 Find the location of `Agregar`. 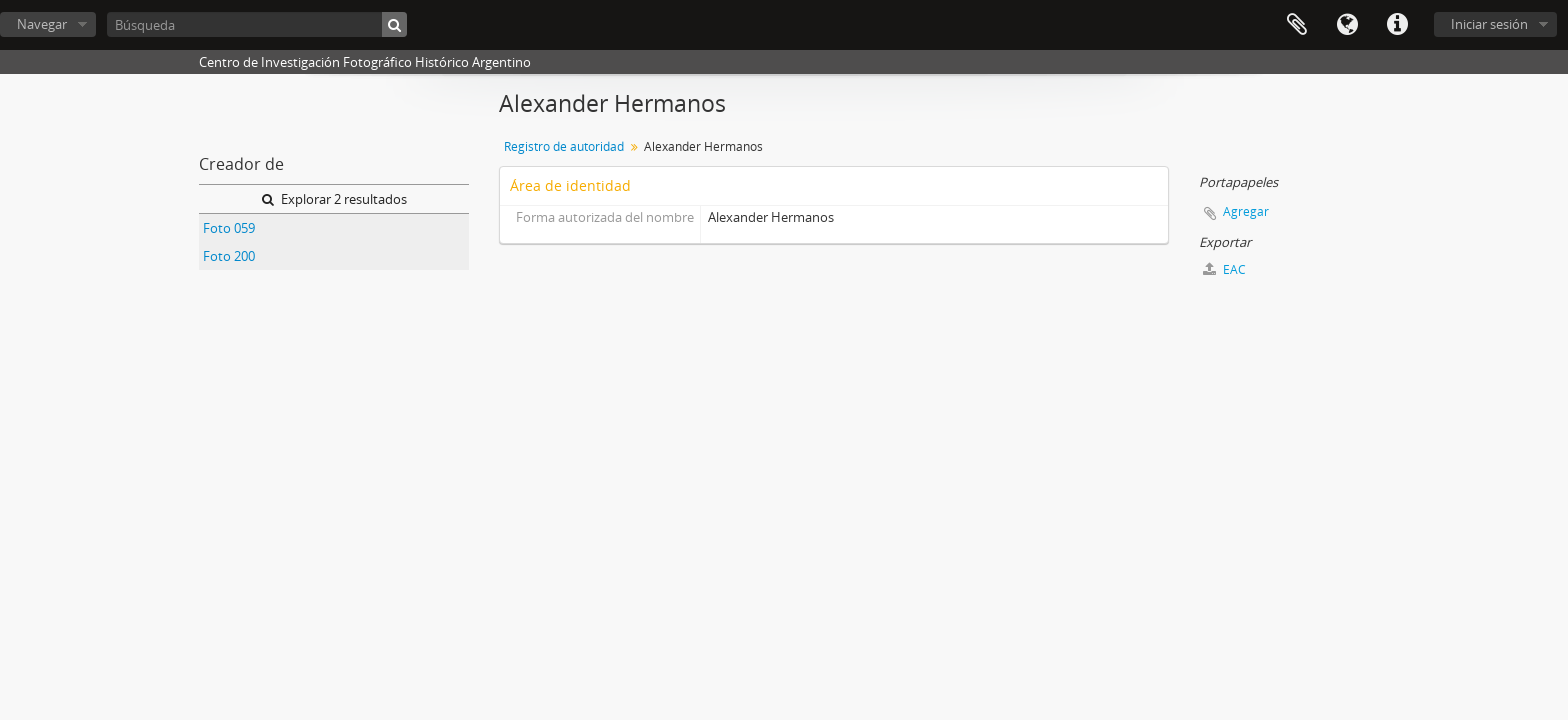

Agregar is located at coordinates (1246, 211).